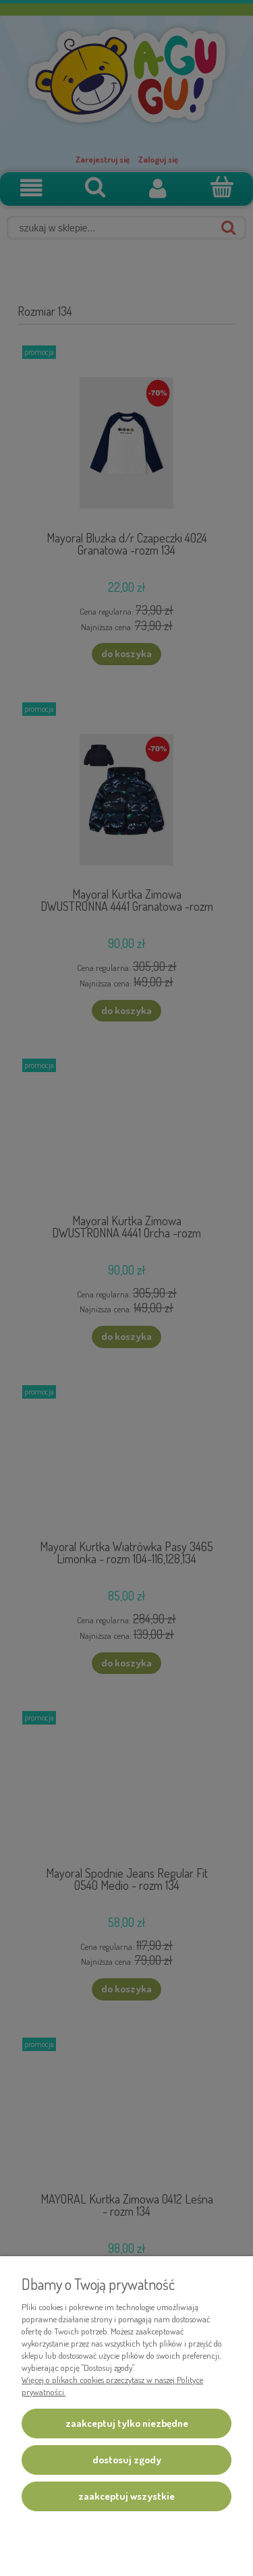  Describe the element at coordinates (126, 2459) in the screenshot. I see `Dostosuj zgody` at that location.